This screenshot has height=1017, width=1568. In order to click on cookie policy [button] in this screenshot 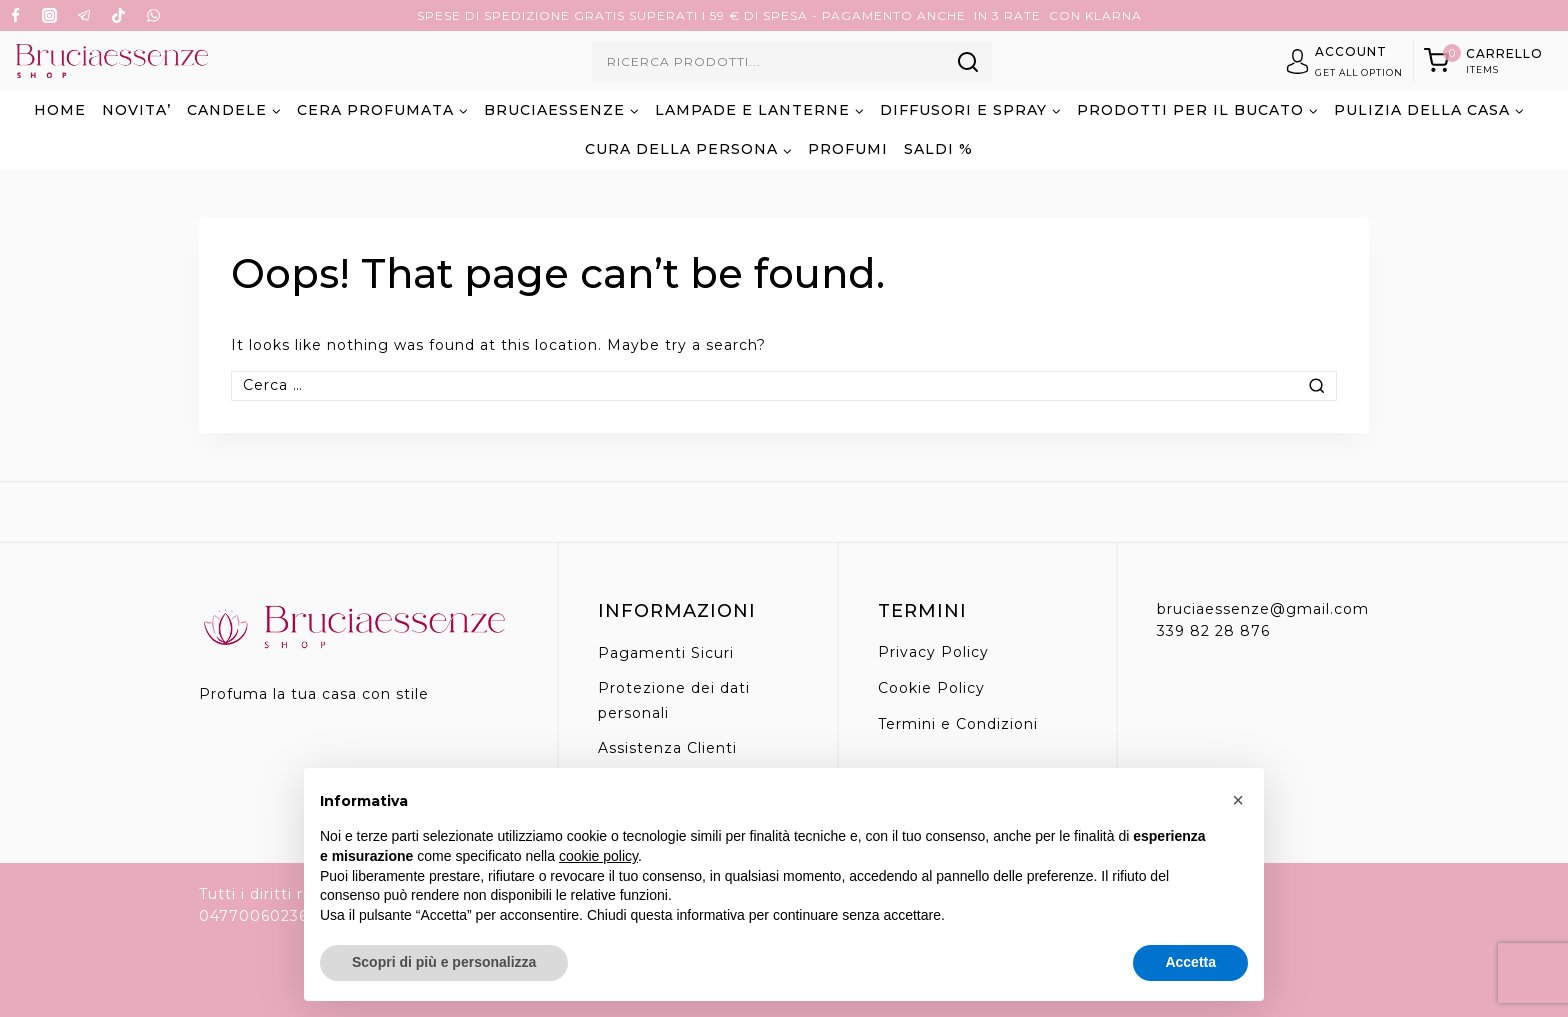, I will do `click(598, 856)`.